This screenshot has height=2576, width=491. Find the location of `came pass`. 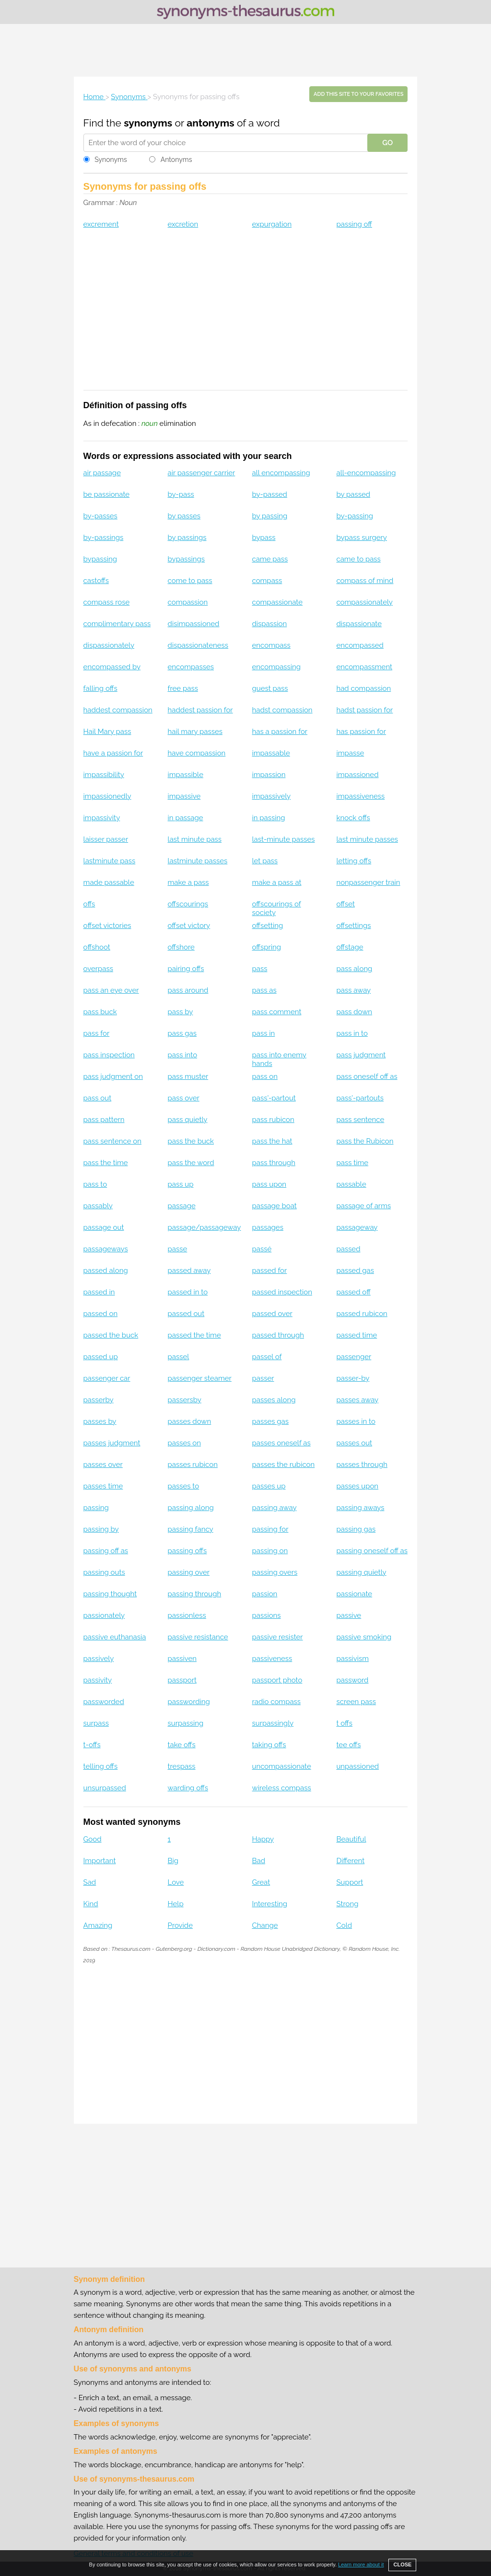

came pass is located at coordinates (270, 559).